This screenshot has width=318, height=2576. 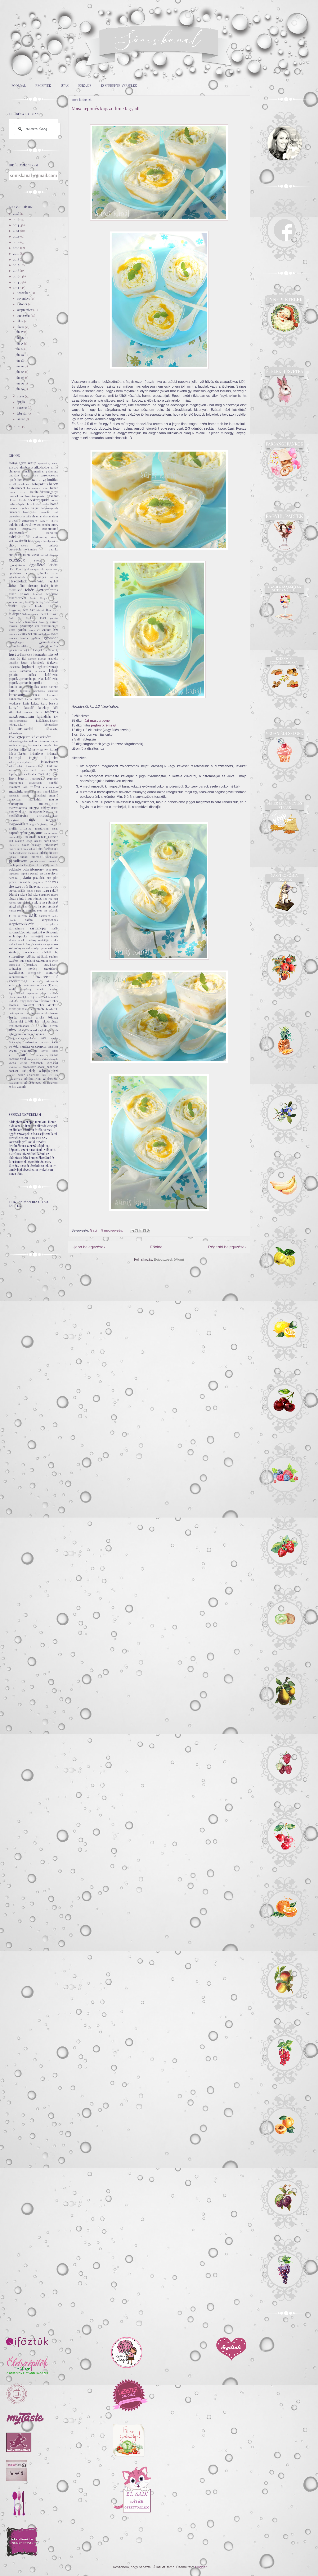 I want to click on szőlő, so click(x=48, y=985).